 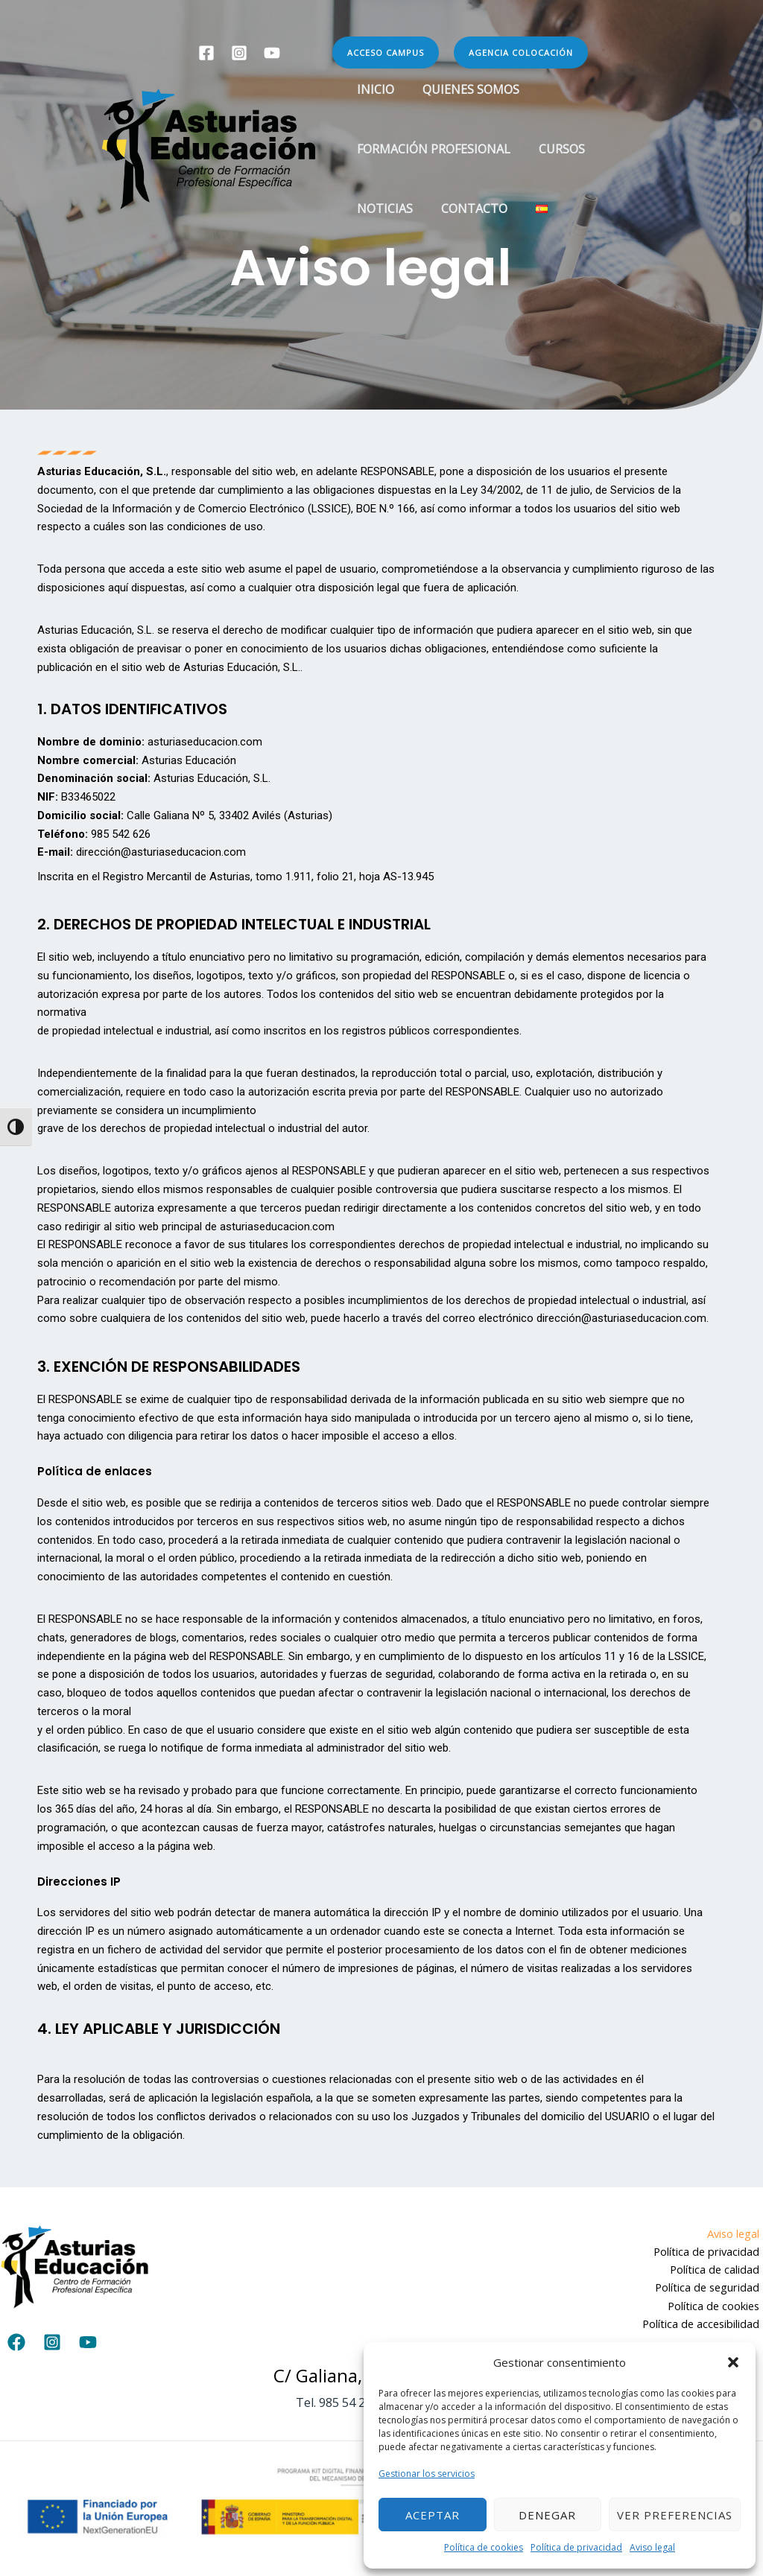 I want to click on Política de seguridad, so click(x=709, y=2288).